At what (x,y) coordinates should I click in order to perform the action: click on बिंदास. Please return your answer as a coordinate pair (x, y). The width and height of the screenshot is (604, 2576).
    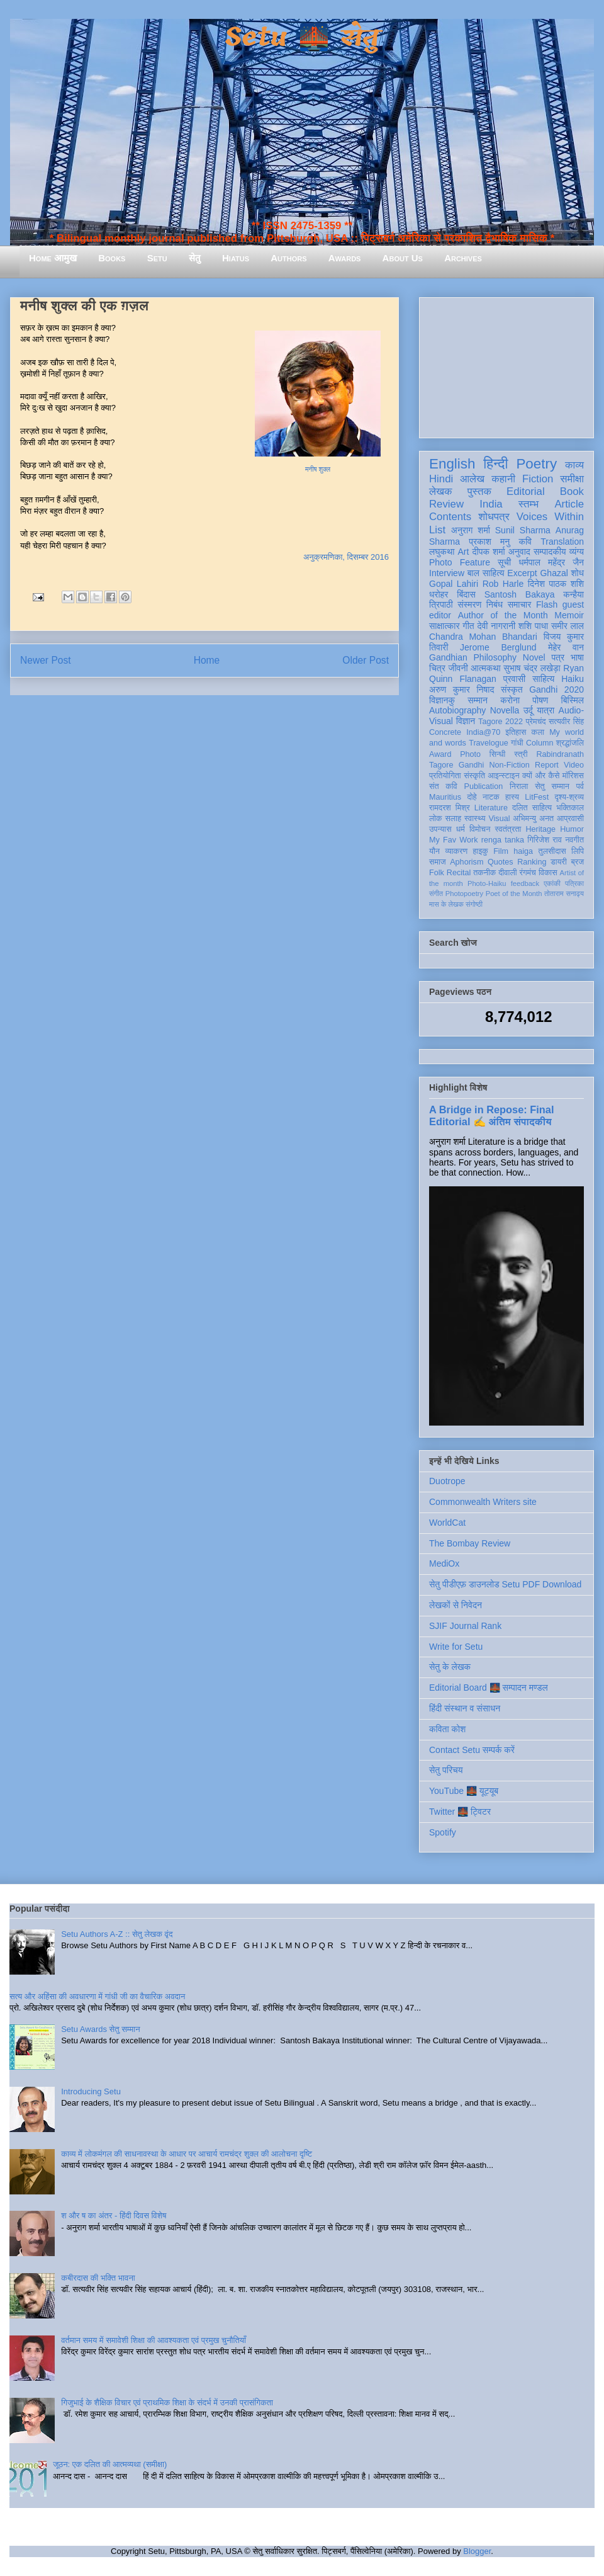
    Looking at the image, I should click on (466, 594).